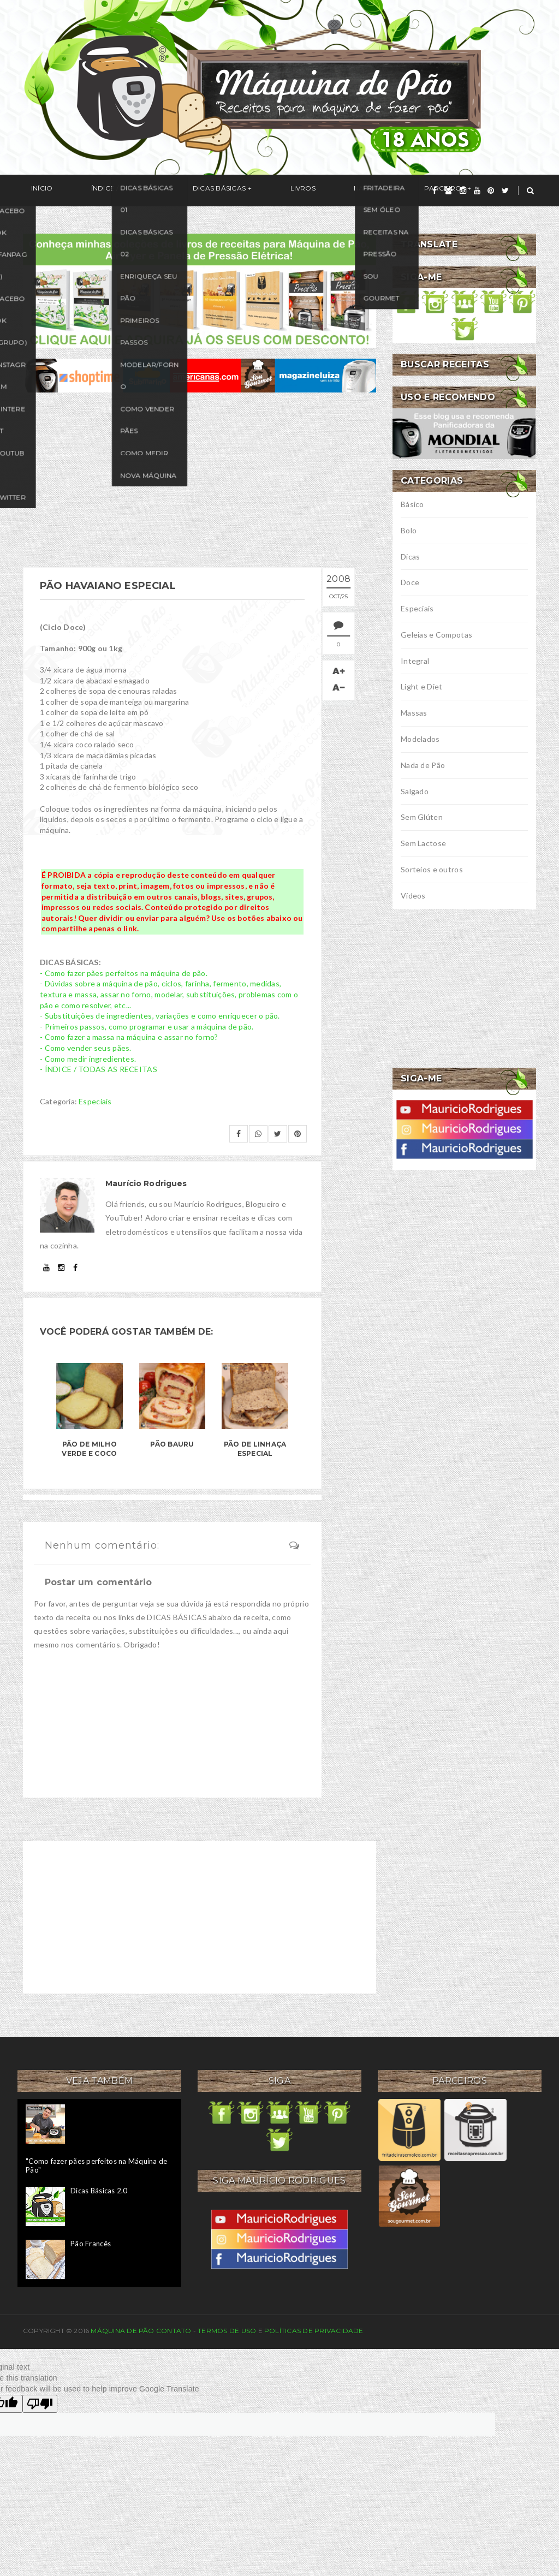  What do you see at coordinates (296, 191) in the screenshot?
I see `Na Mídia` at bounding box center [296, 191].